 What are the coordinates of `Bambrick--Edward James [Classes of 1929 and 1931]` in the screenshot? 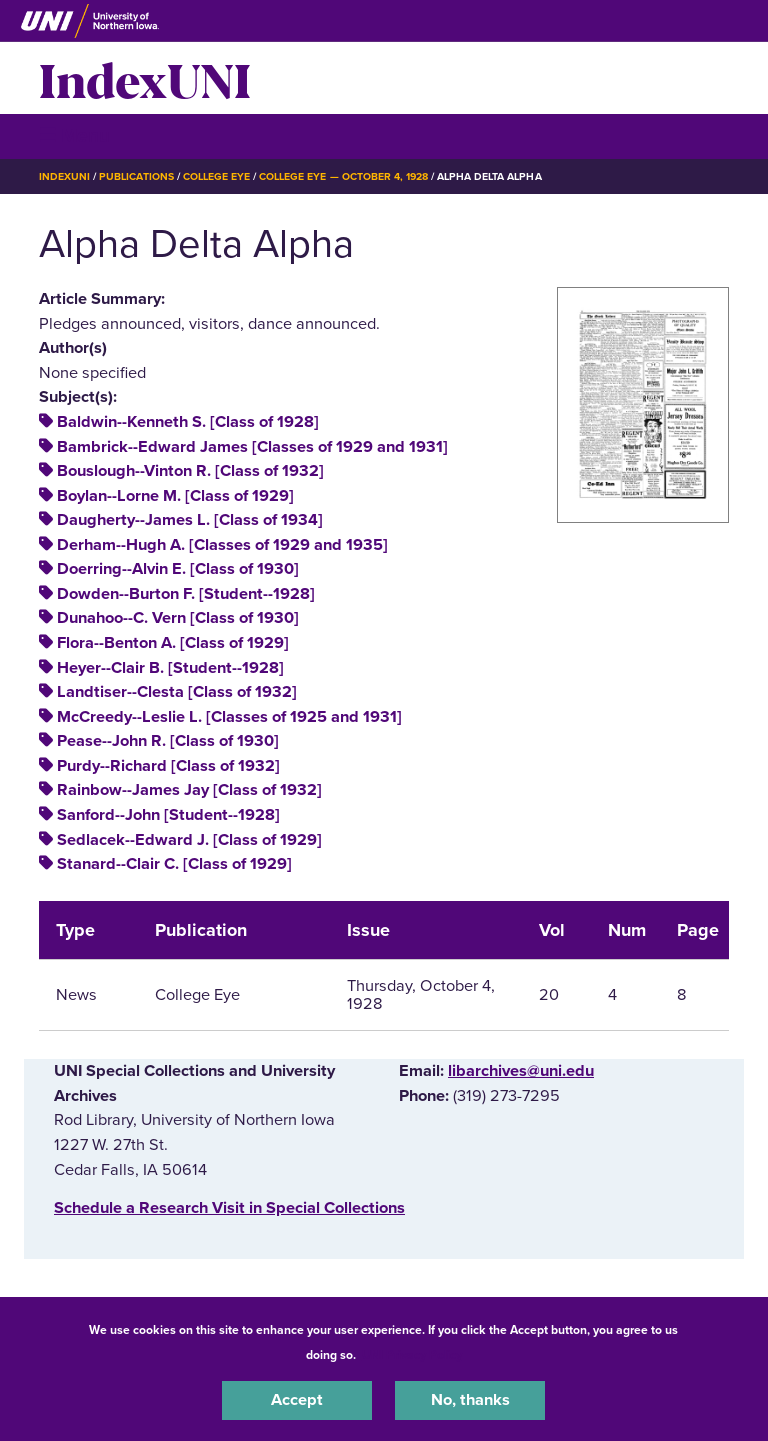 It's located at (252, 447).